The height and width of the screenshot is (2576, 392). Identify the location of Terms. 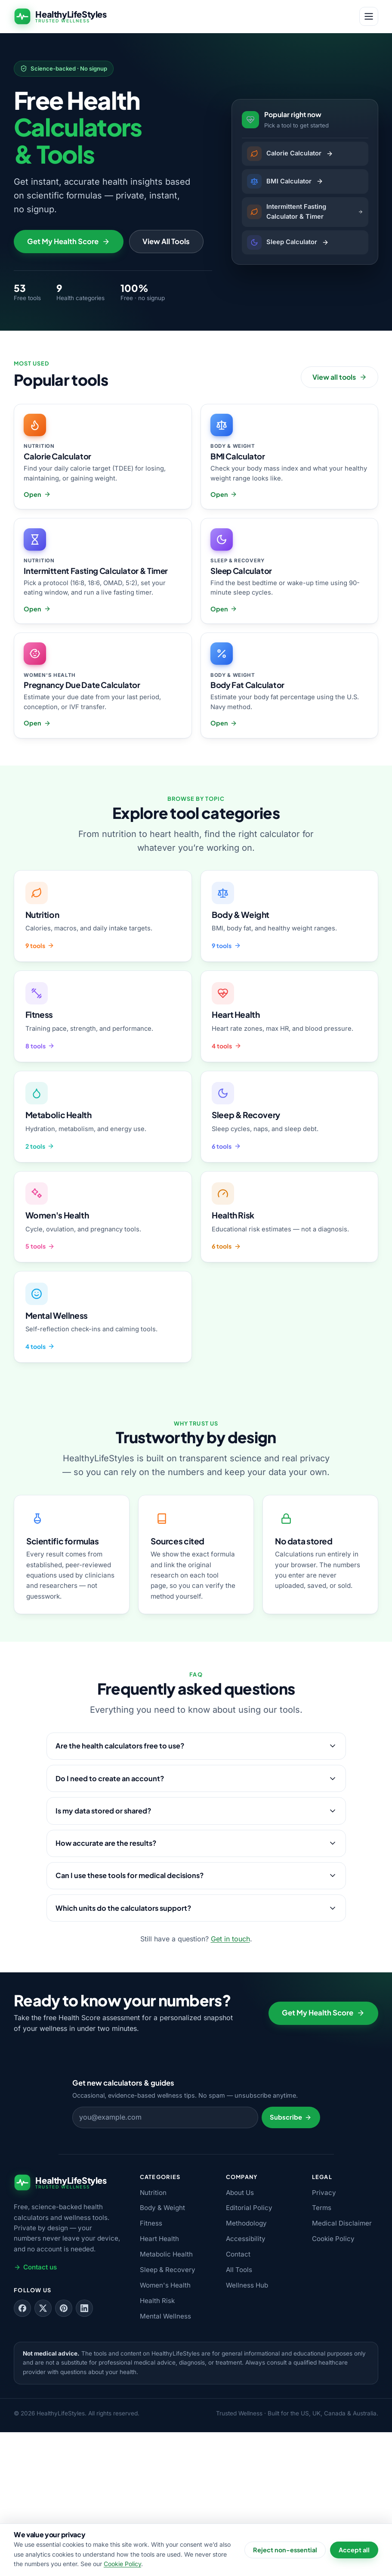
(321, 2352).